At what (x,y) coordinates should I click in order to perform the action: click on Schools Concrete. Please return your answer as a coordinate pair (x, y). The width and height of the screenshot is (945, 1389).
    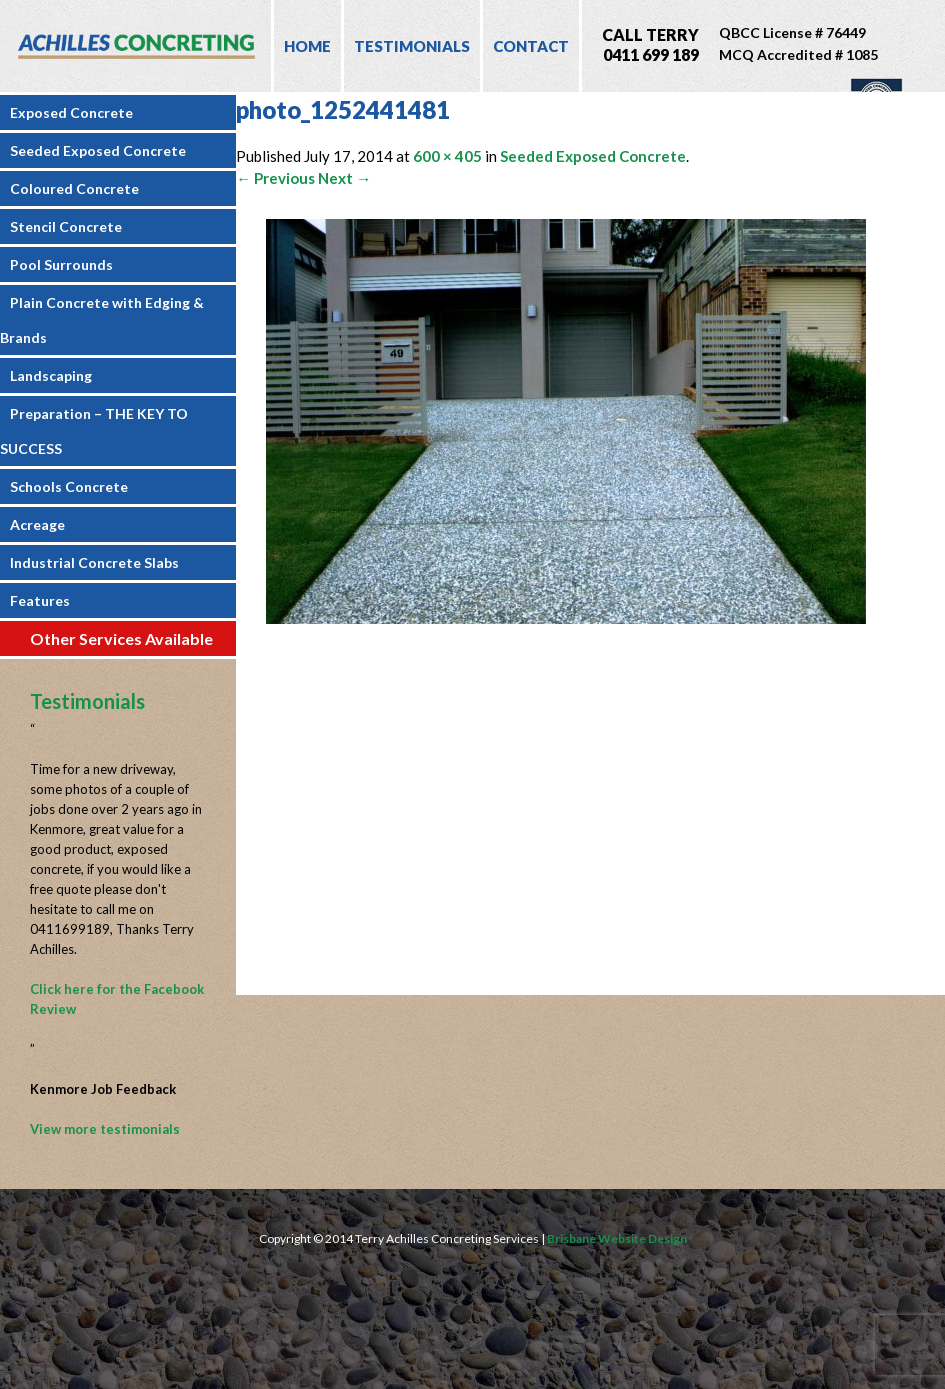
    Looking at the image, I should click on (69, 486).